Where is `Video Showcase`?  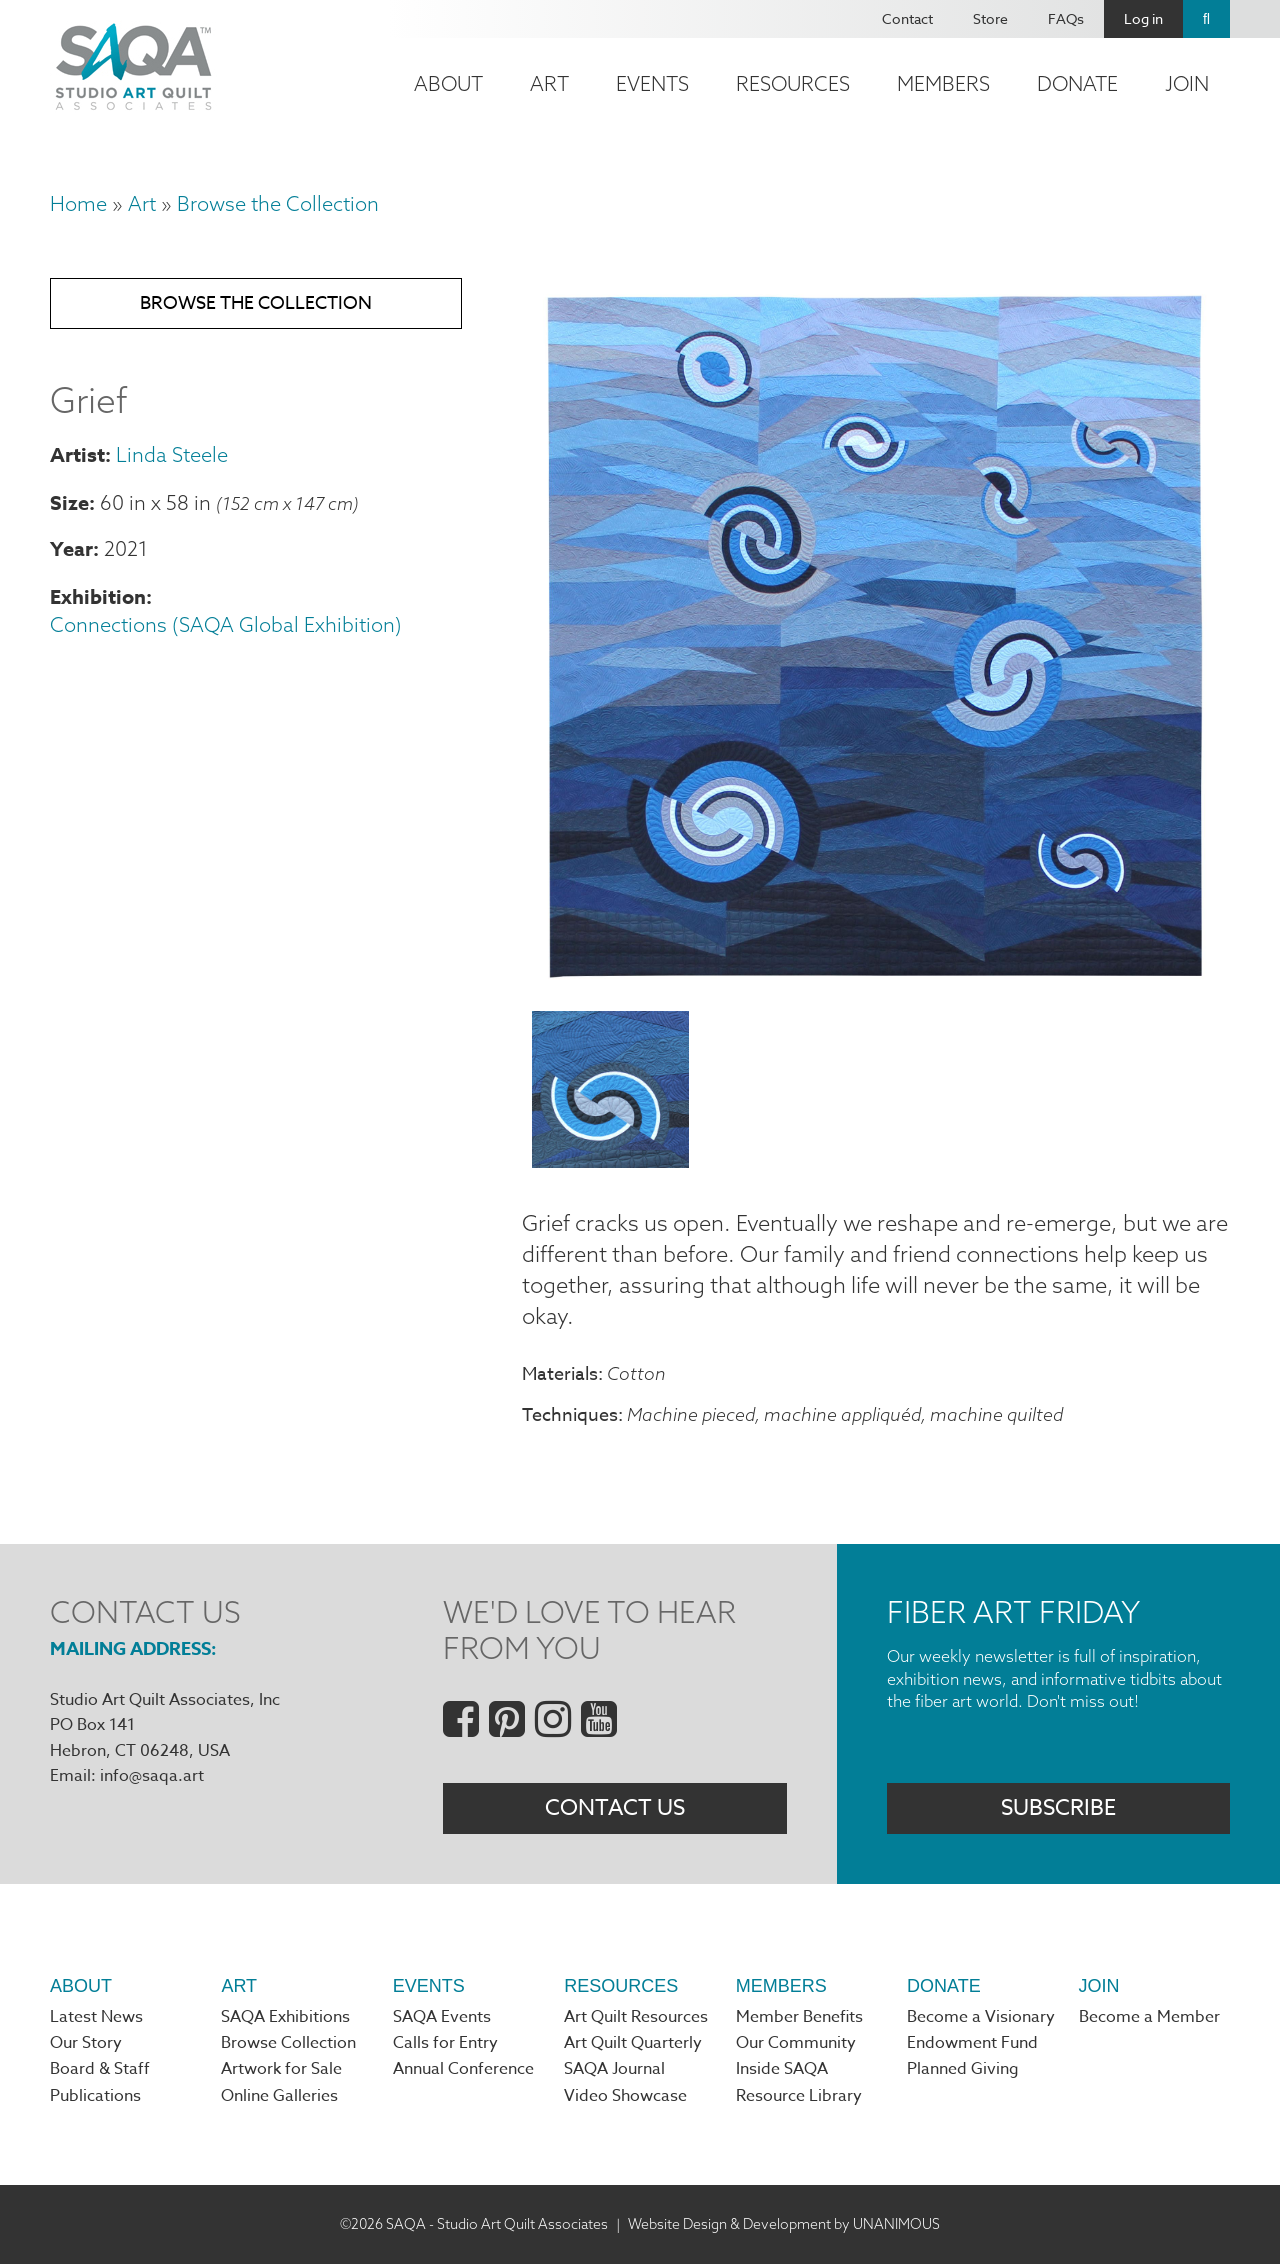 Video Showcase is located at coordinates (625, 2098).